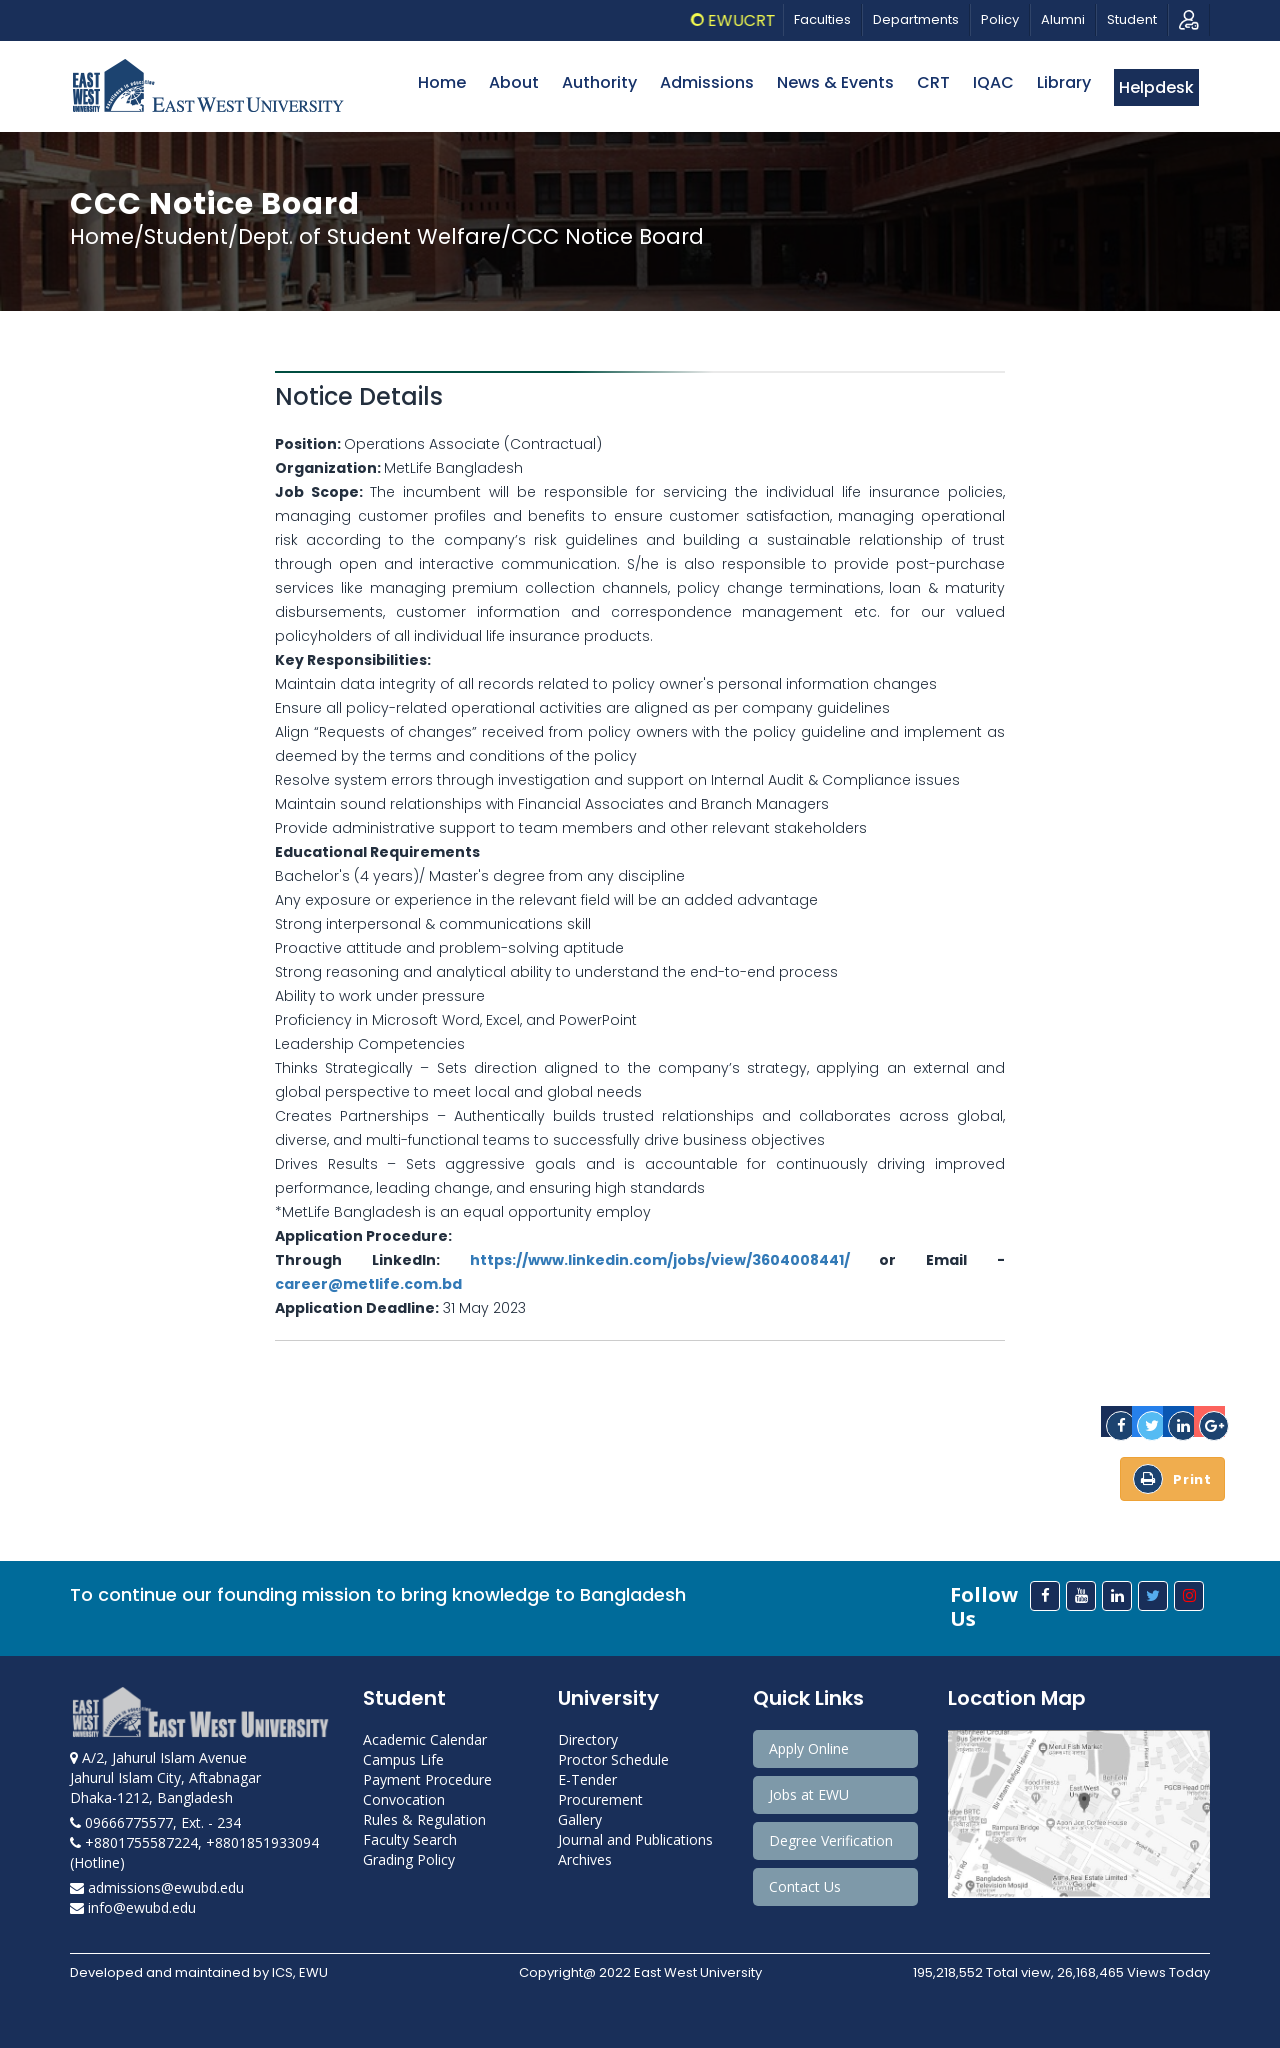 This screenshot has width=1280, height=2048. Describe the element at coordinates (368, 1284) in the screenshot. I see `career@metlife.com.bd` at that location.